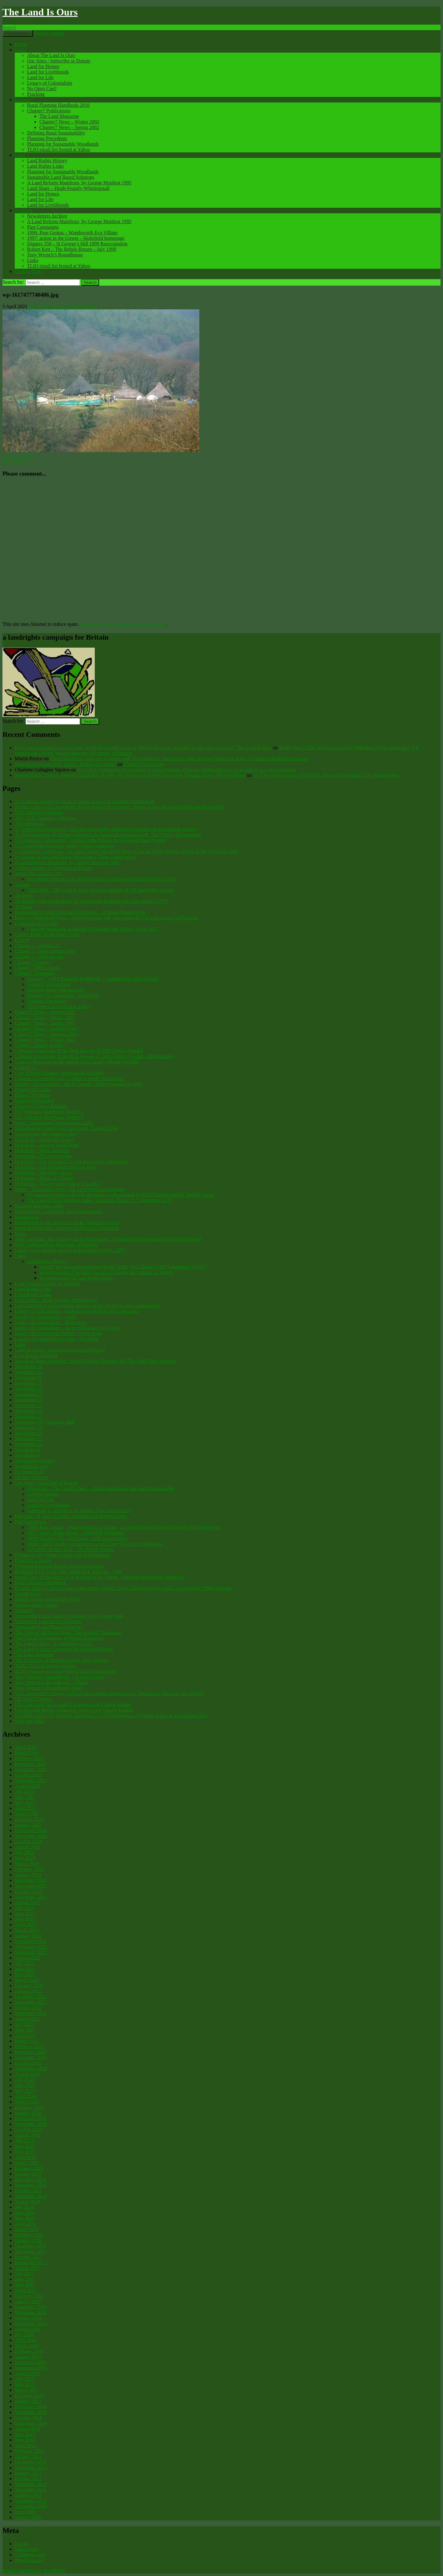  Describe the element at coordinates (63, 144) in the screenshot. I see `Planning for Sustainable Woodlands` at that location.